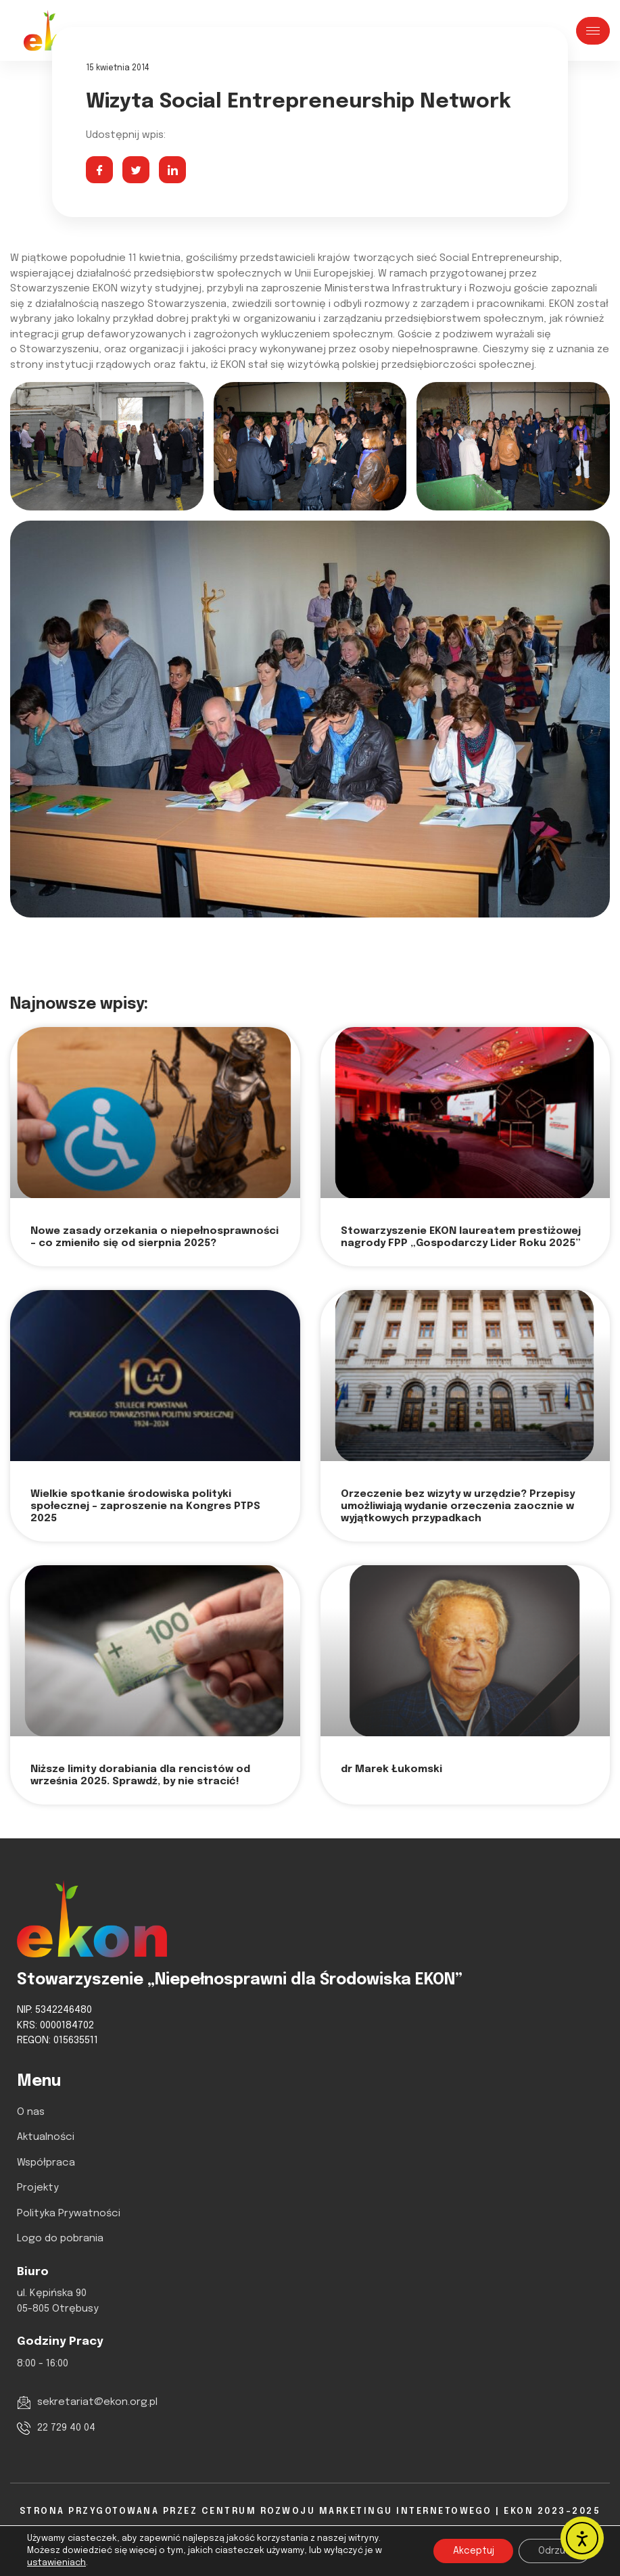  I want to click on Strona Przygotowana Przez Centrum Rozwoju Marketingu Internetowego | EKON 2023-2025, so click(310, 2511).